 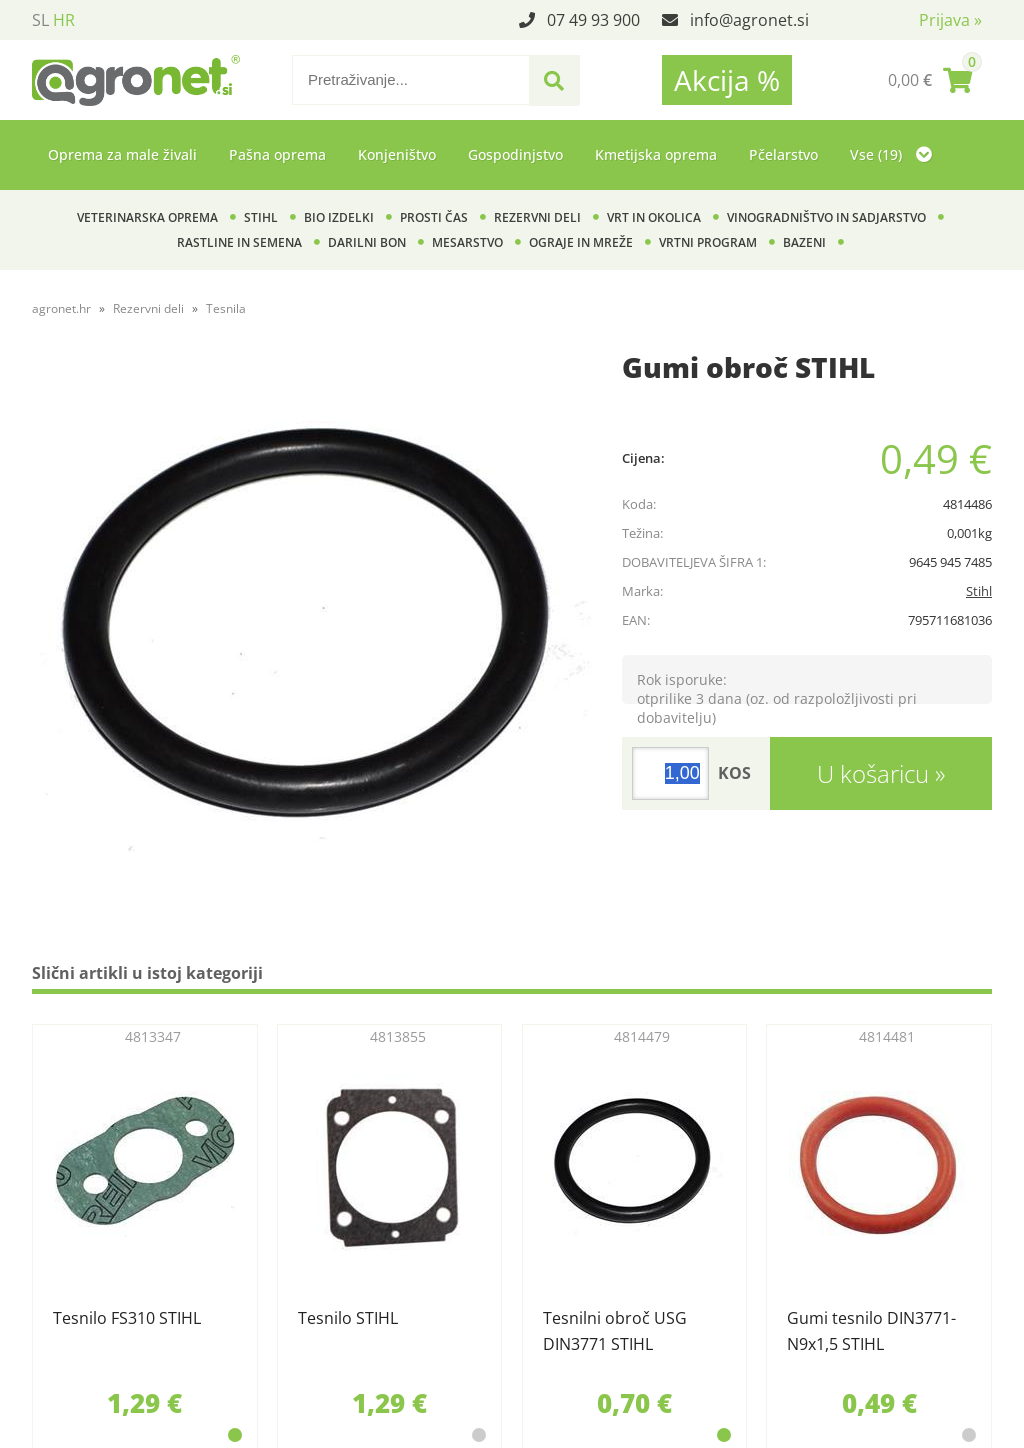 What do you see at coordinates (826, 217) in the screenshot?
I see `Vinogradništvo in sadjarstvo` at bounding box center [826, 217].